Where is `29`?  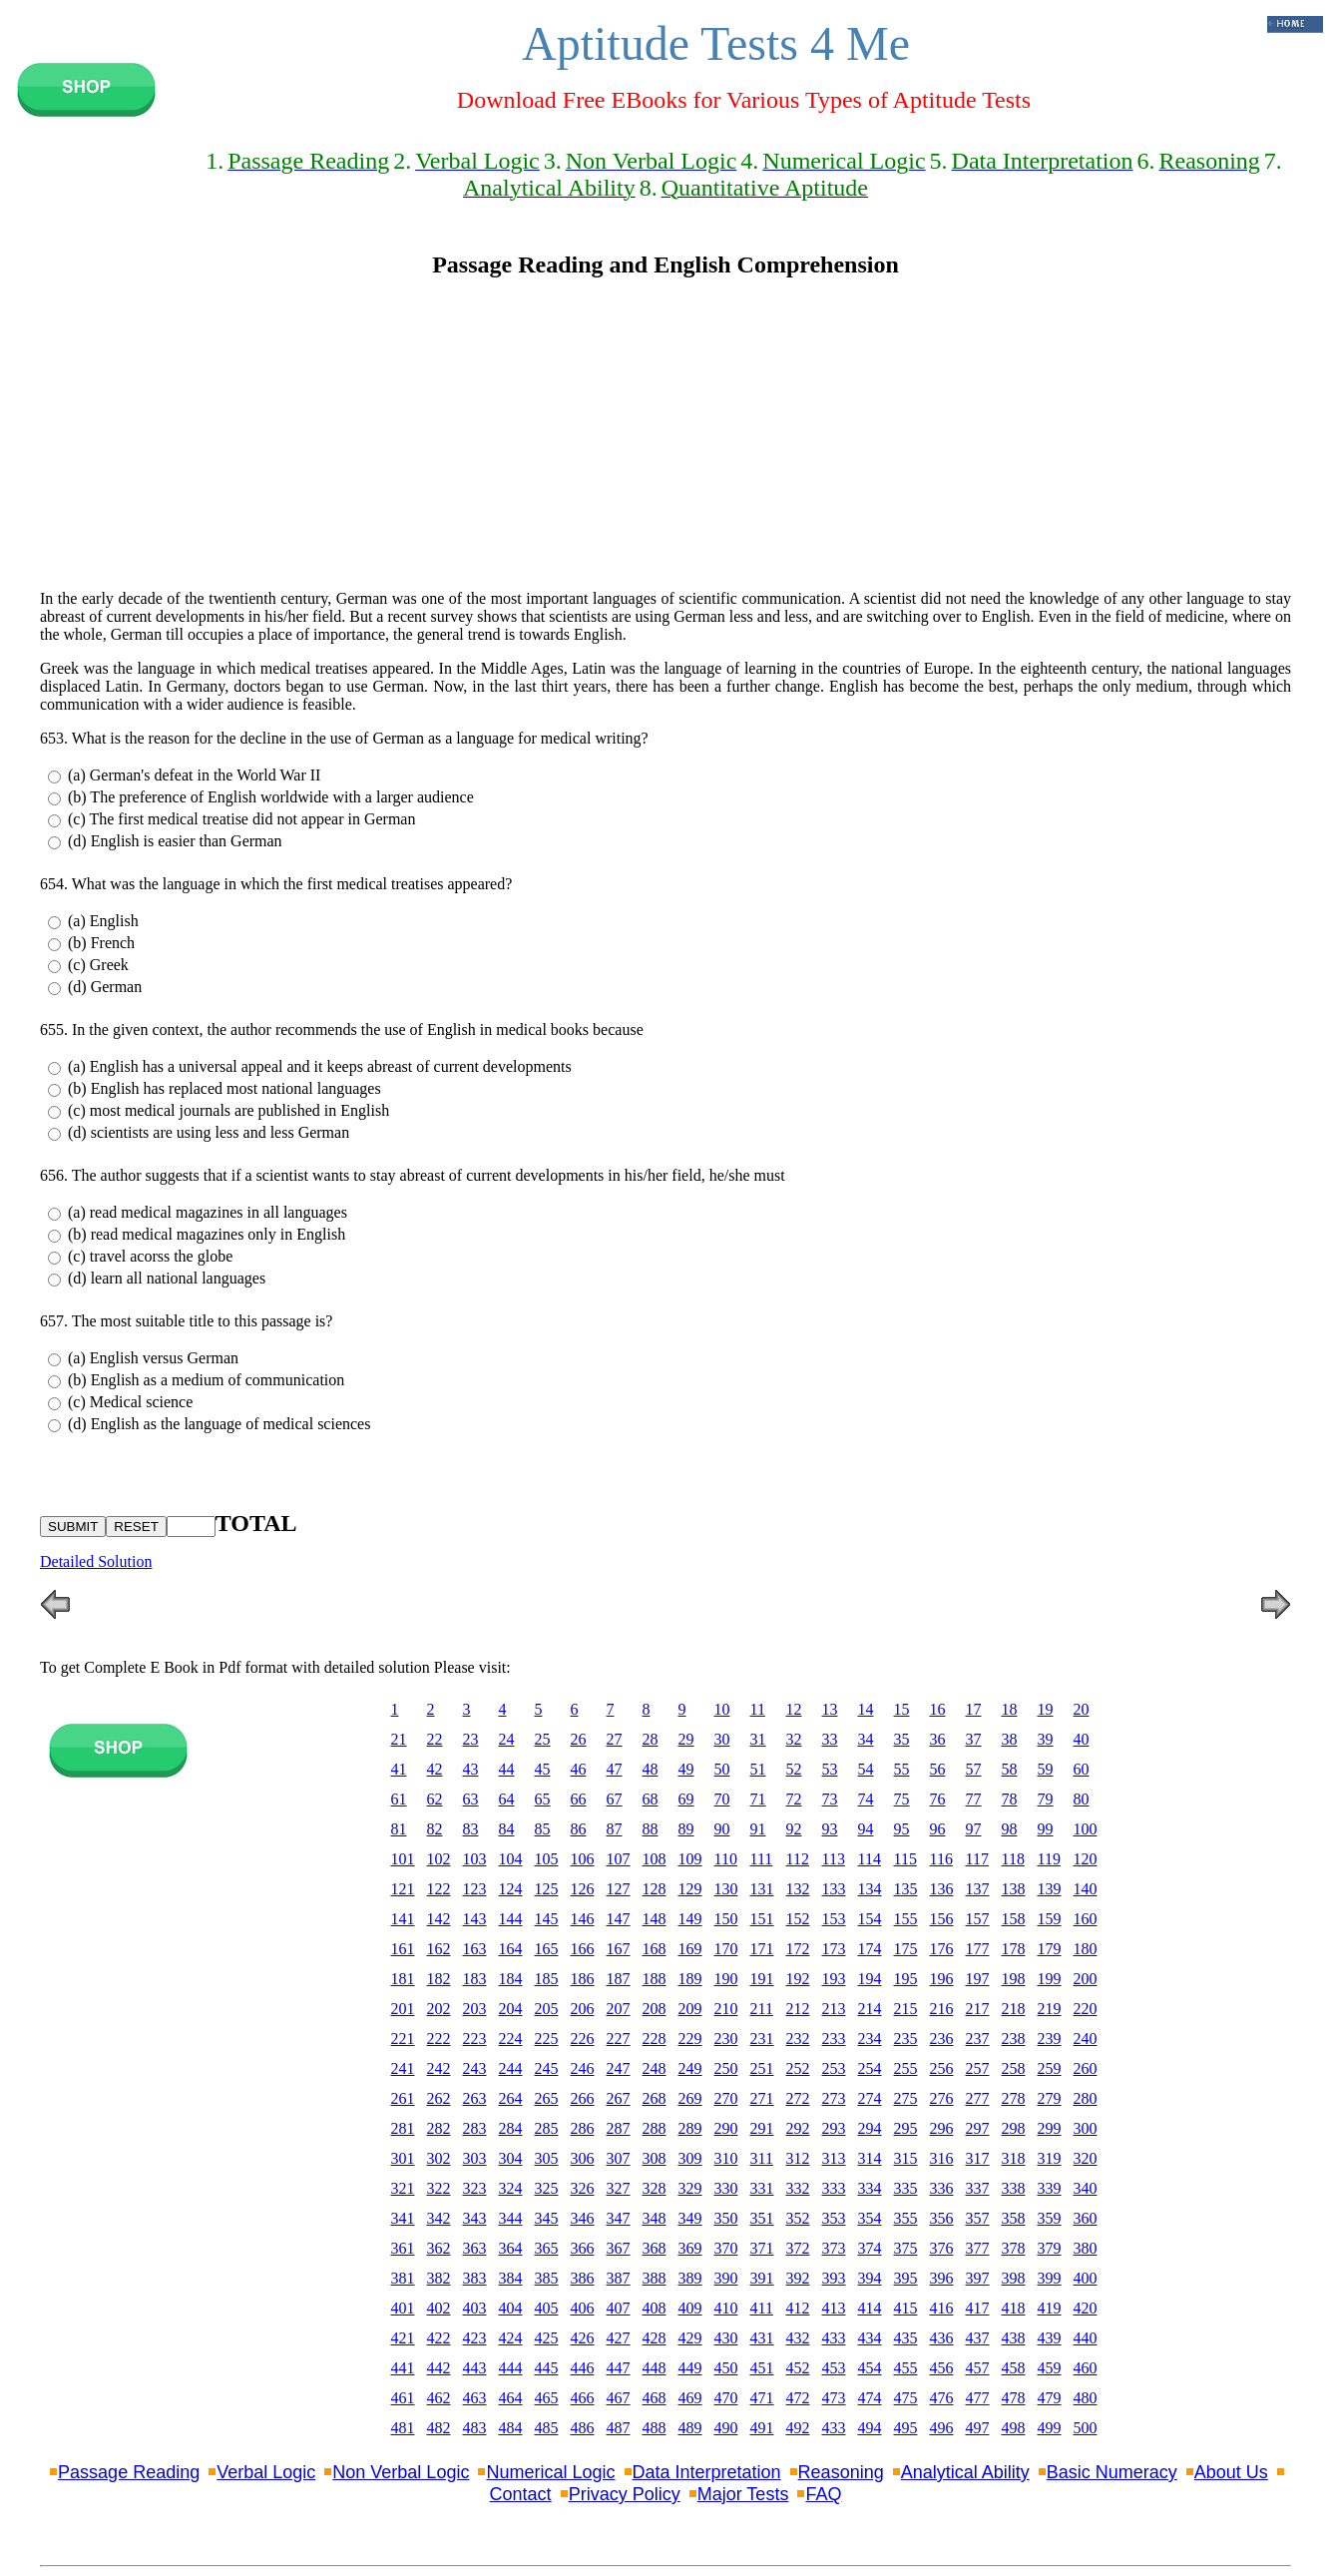
29 is located at coordinates (686, 1739).